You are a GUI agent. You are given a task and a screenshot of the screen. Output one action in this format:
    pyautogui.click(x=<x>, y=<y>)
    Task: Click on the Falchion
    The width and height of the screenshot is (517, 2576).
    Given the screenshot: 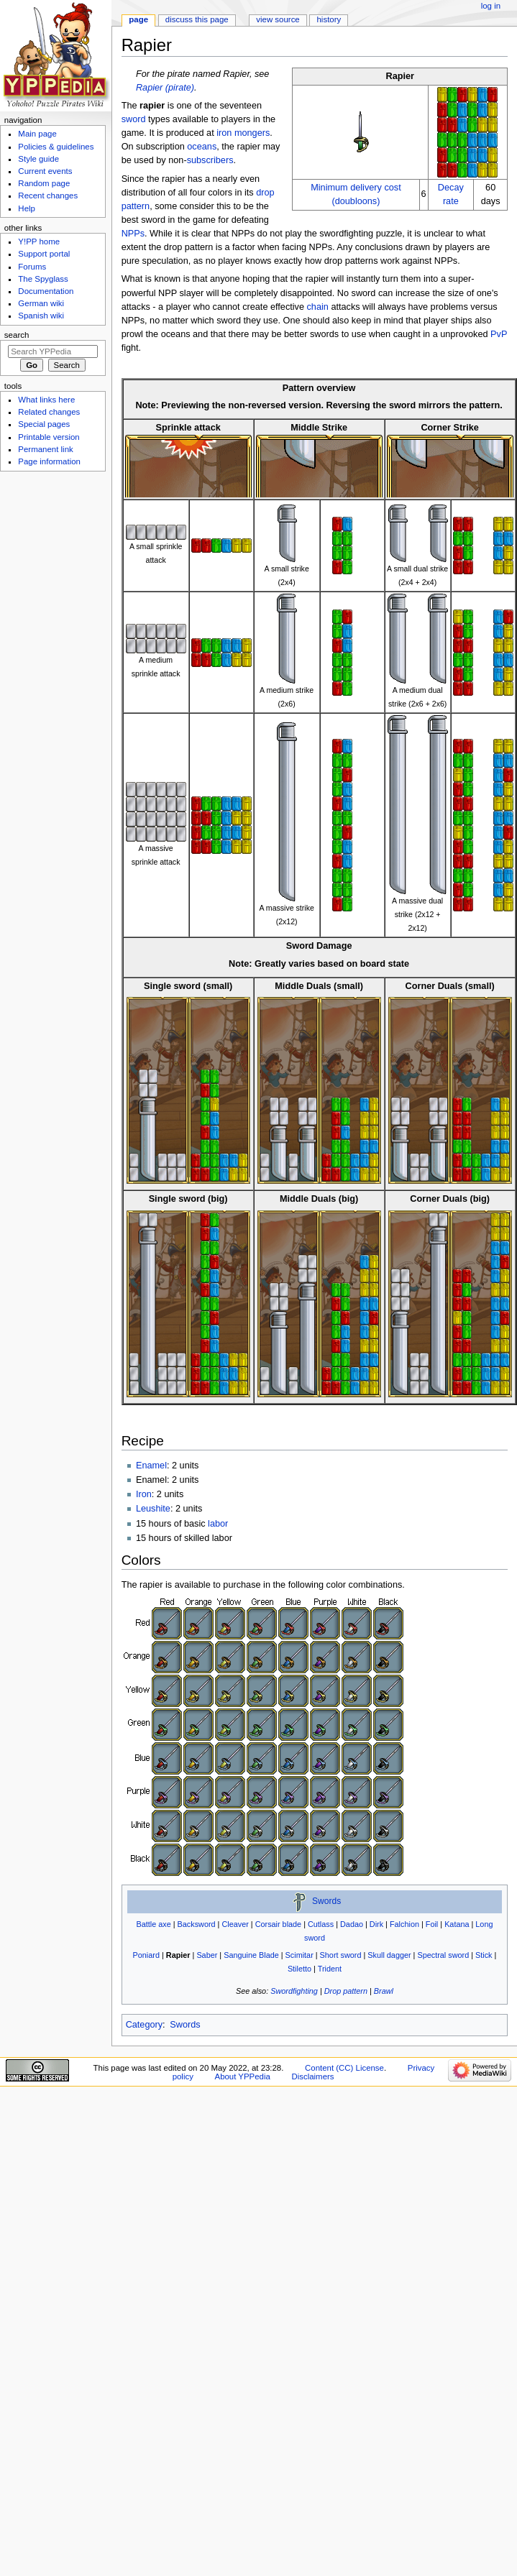 What is the action you would take?
    pyautogui.click(x=404, y=1924)
    